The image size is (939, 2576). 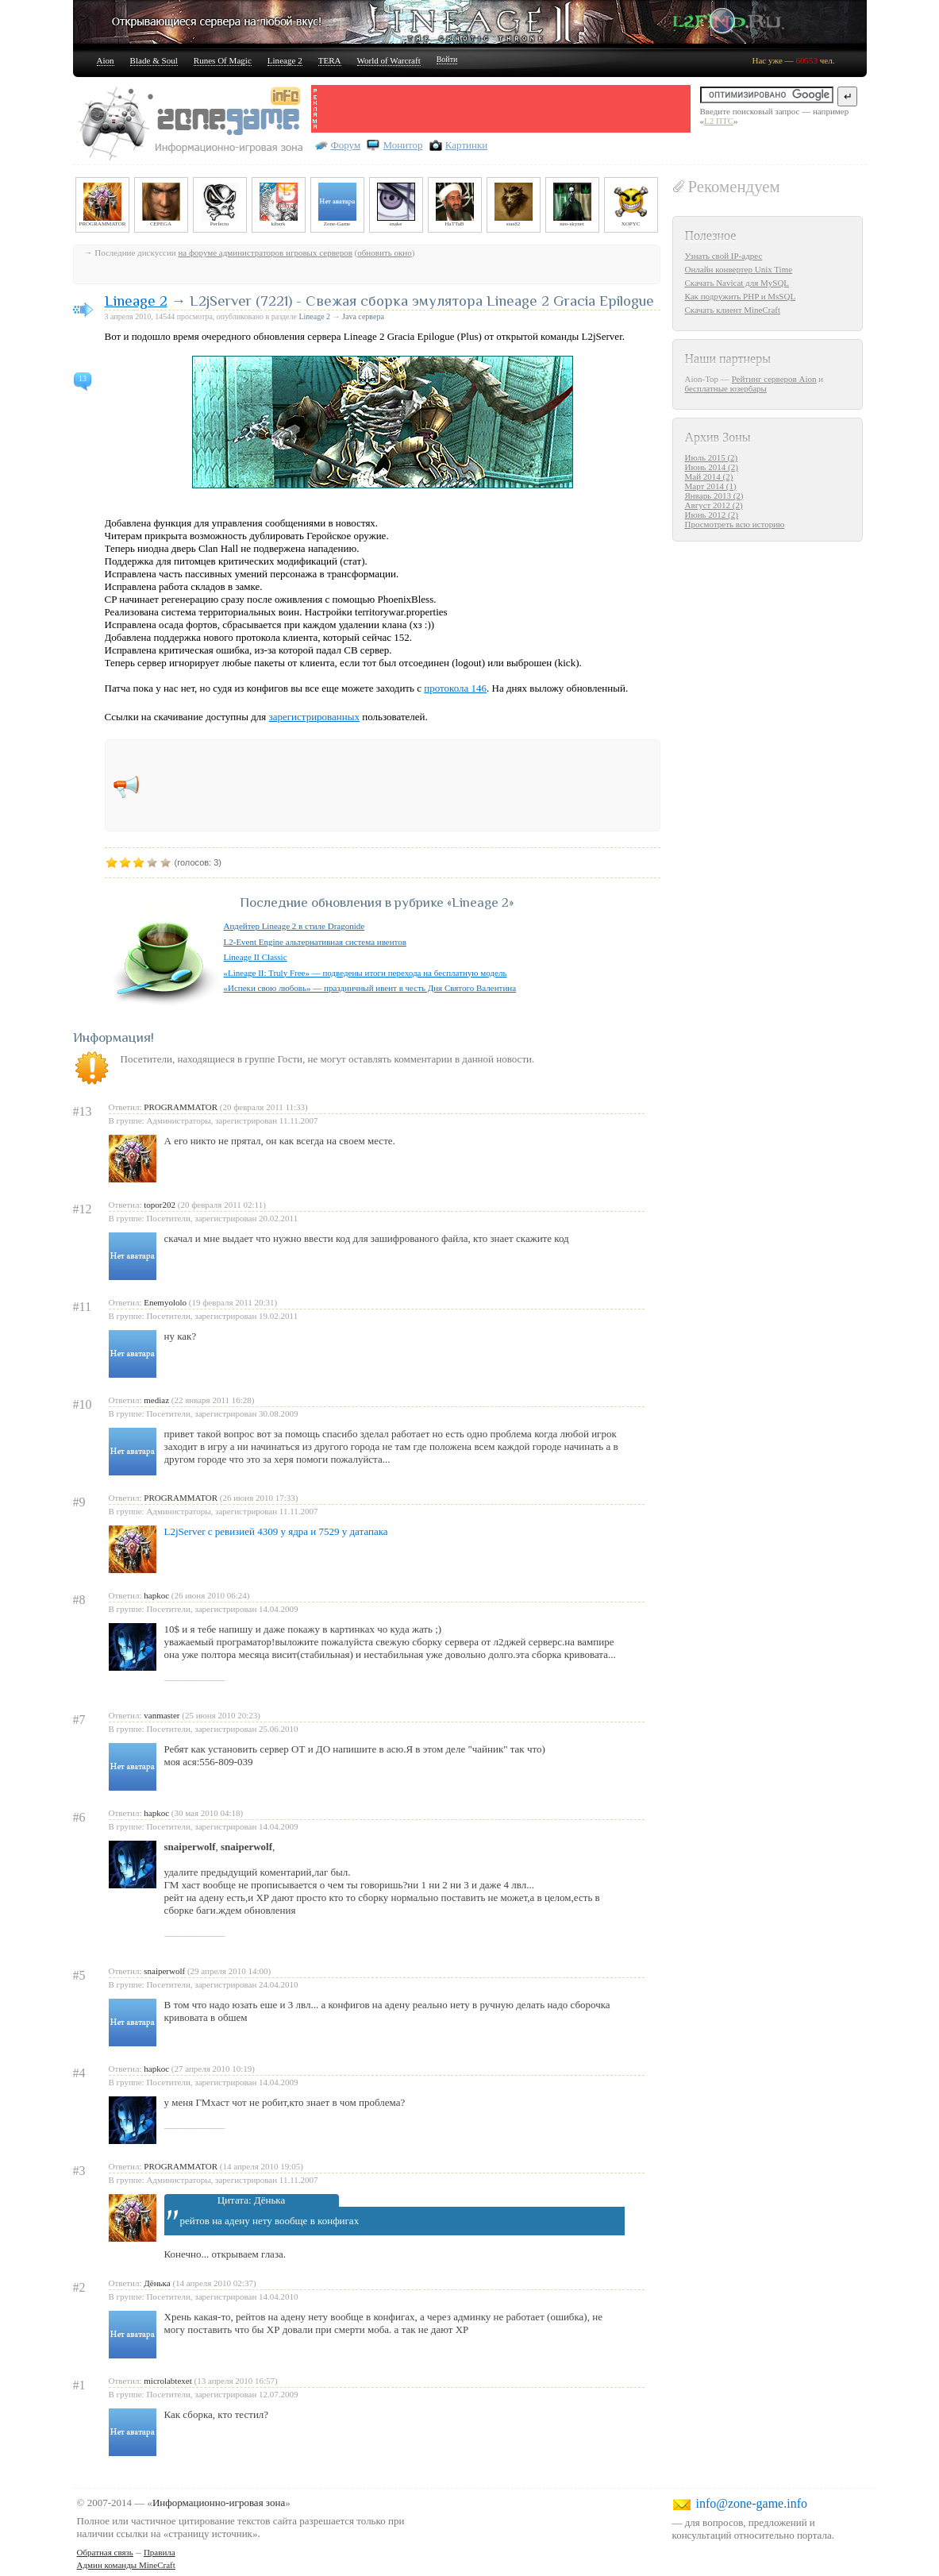 What do you see at coordinates (82, 1404) in the screenshot?
I see `#10` at bounding box center [82, 1404].